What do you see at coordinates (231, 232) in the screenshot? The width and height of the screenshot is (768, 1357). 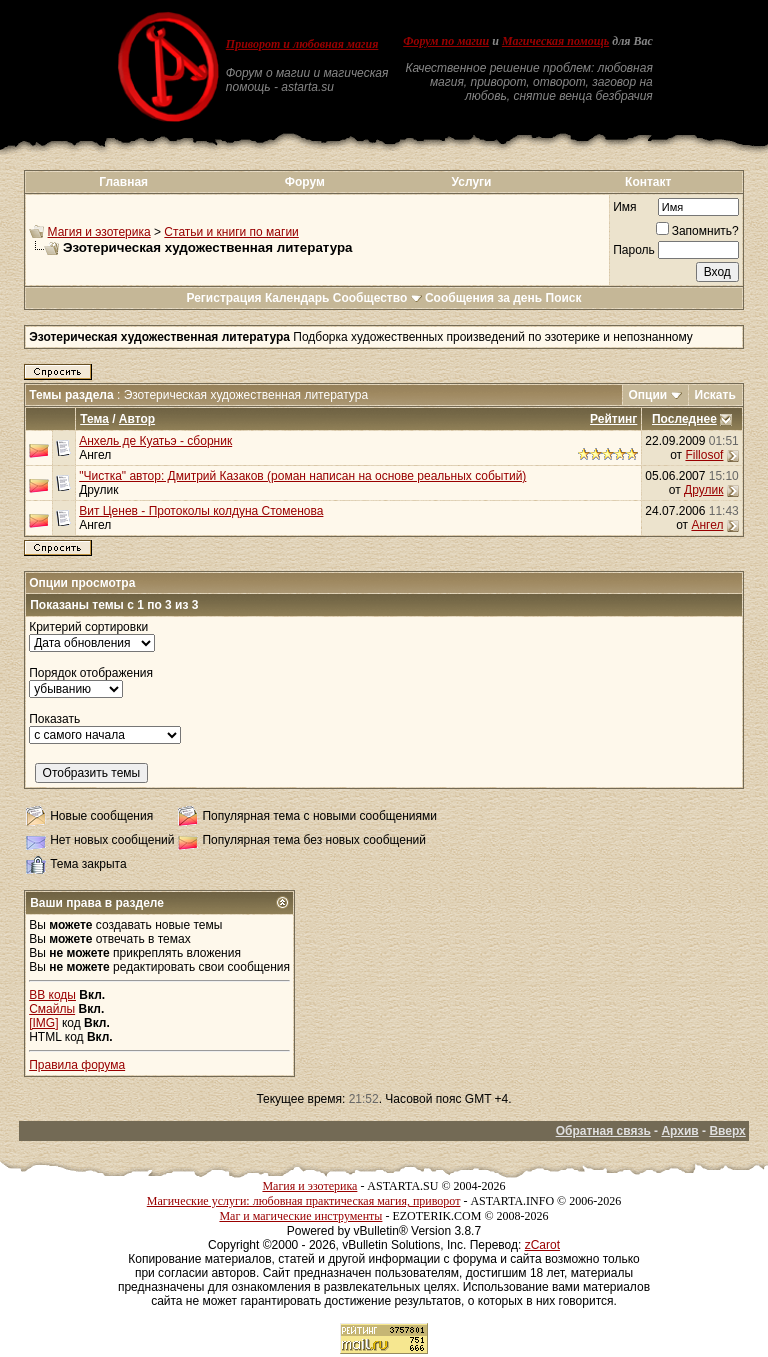 I see `Статьи и книги по магии` at bounding box center [231, 232].